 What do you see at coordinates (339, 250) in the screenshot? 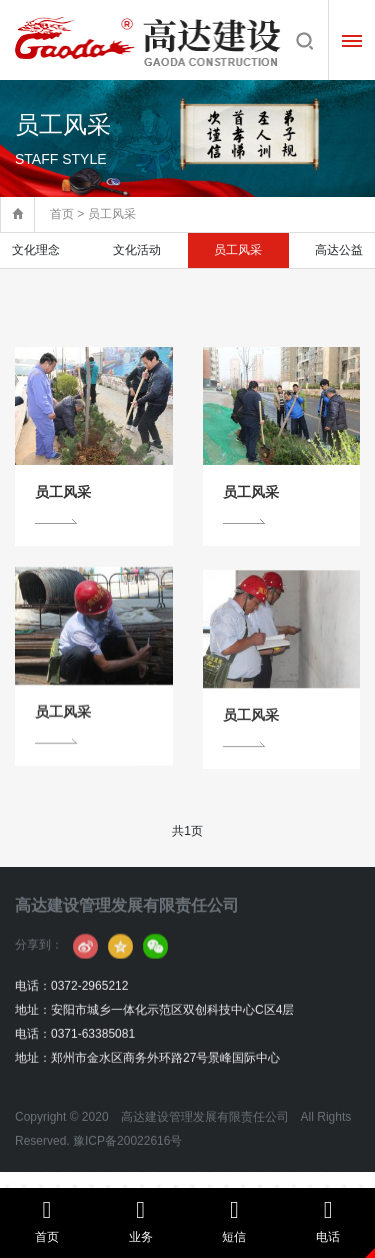
I see `高达公益` at bounding box center [339, 250].